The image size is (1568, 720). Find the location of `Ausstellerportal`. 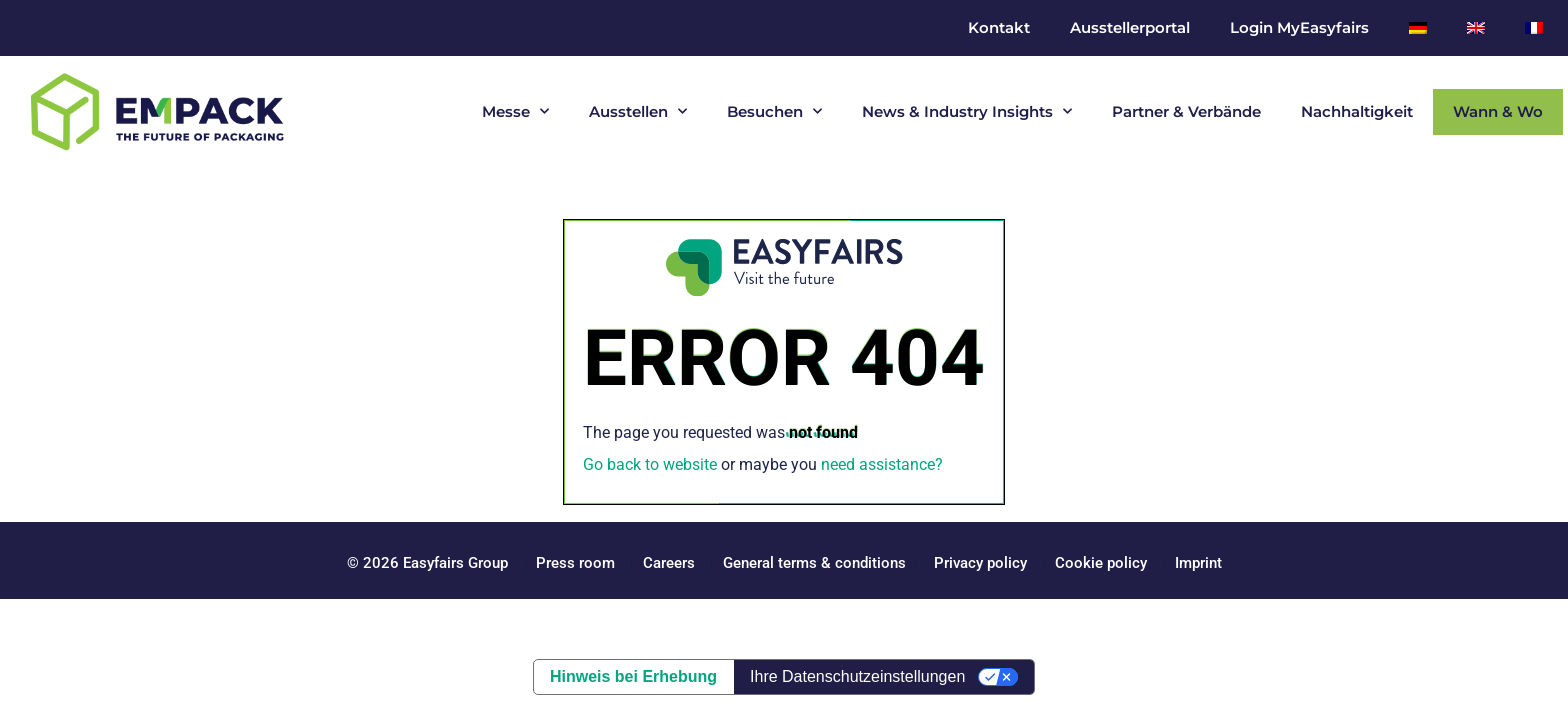

Ausstellerportal is located at coordinates (1130, 27).